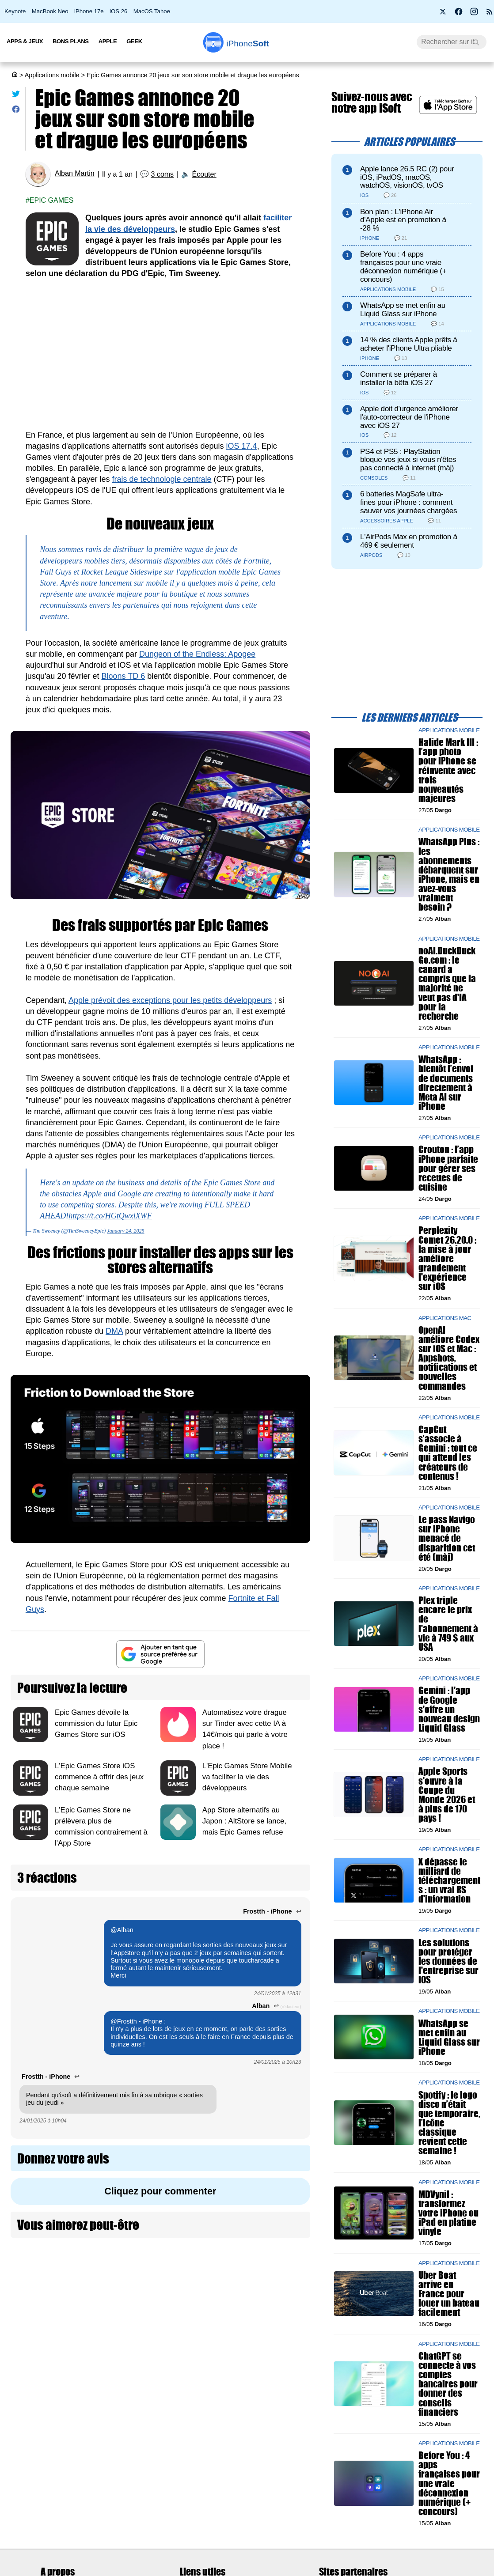  I want to click on Uber Boat arrive en France pour louer un bateau facilement, so click(448, 2293).